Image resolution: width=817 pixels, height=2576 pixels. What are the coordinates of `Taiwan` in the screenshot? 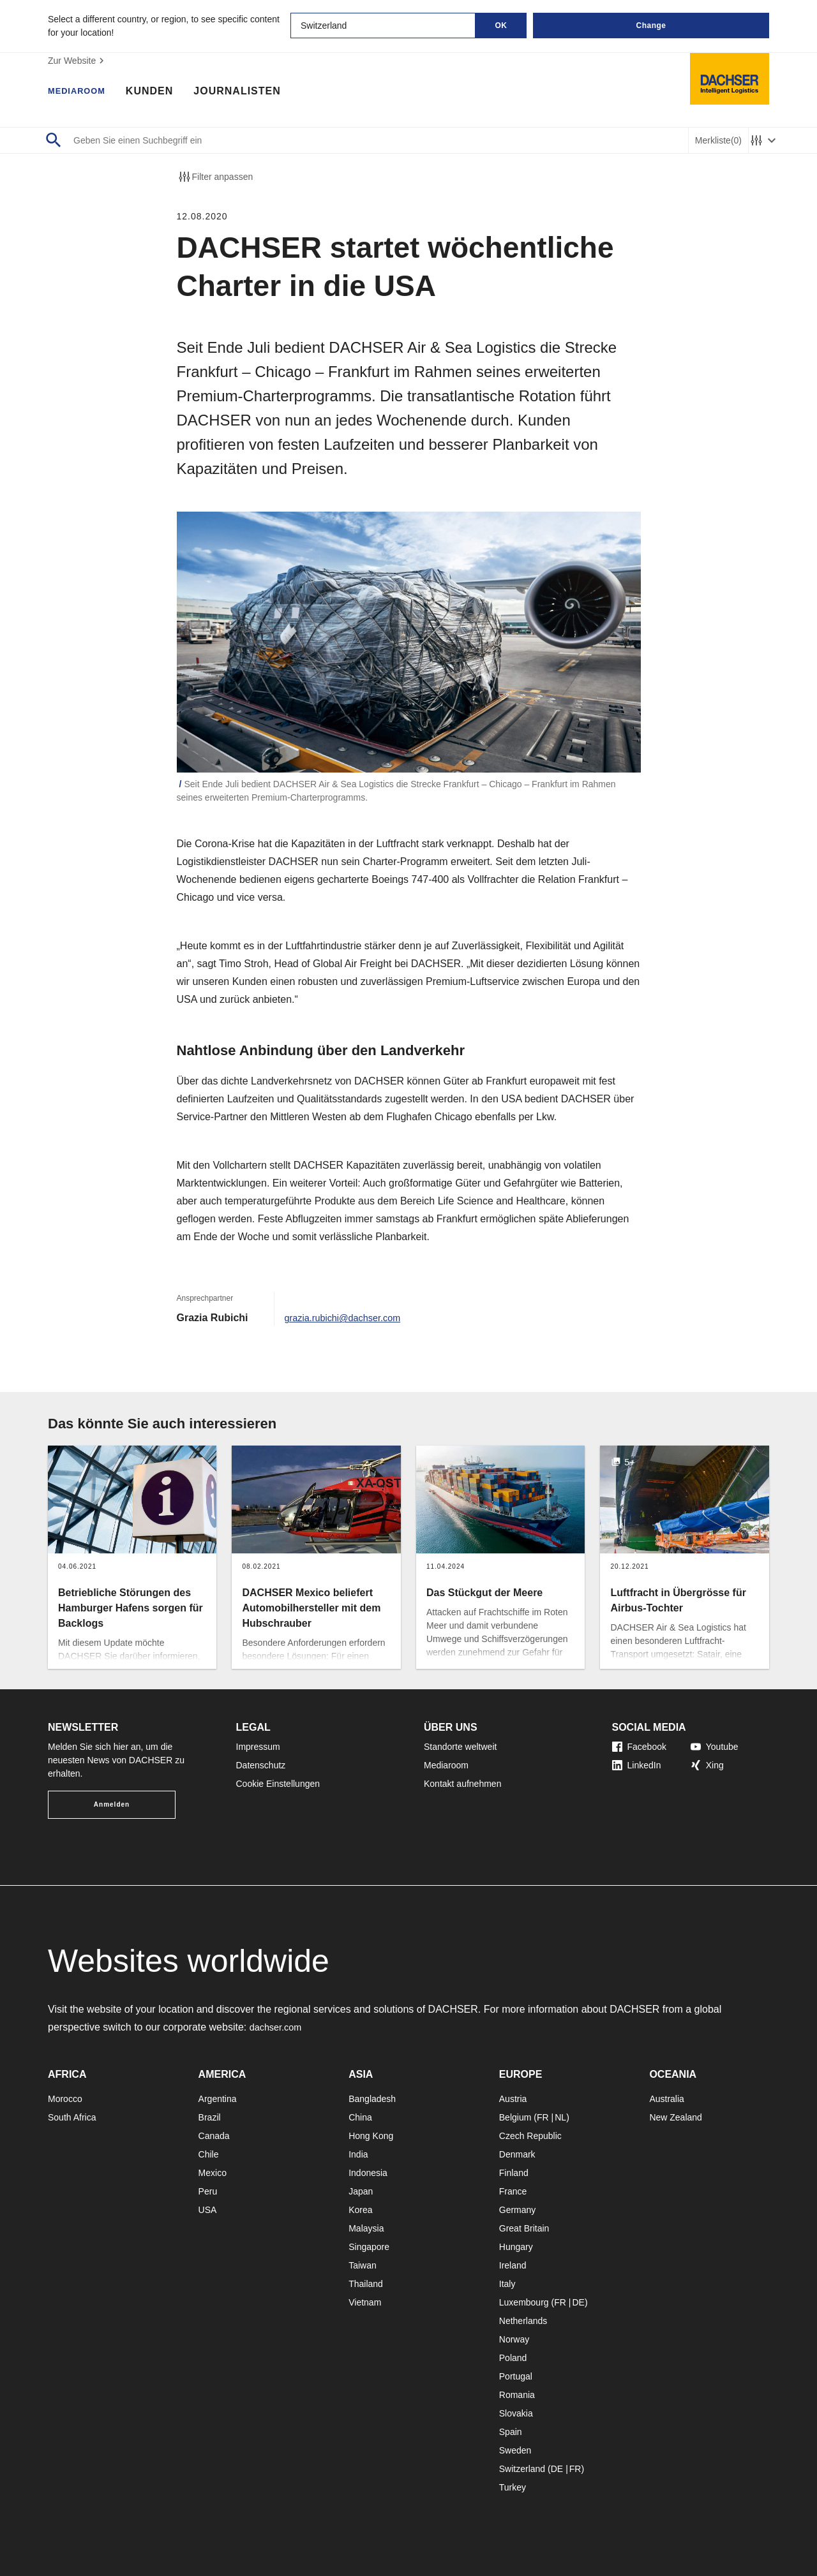 It's located at (363, 2265).